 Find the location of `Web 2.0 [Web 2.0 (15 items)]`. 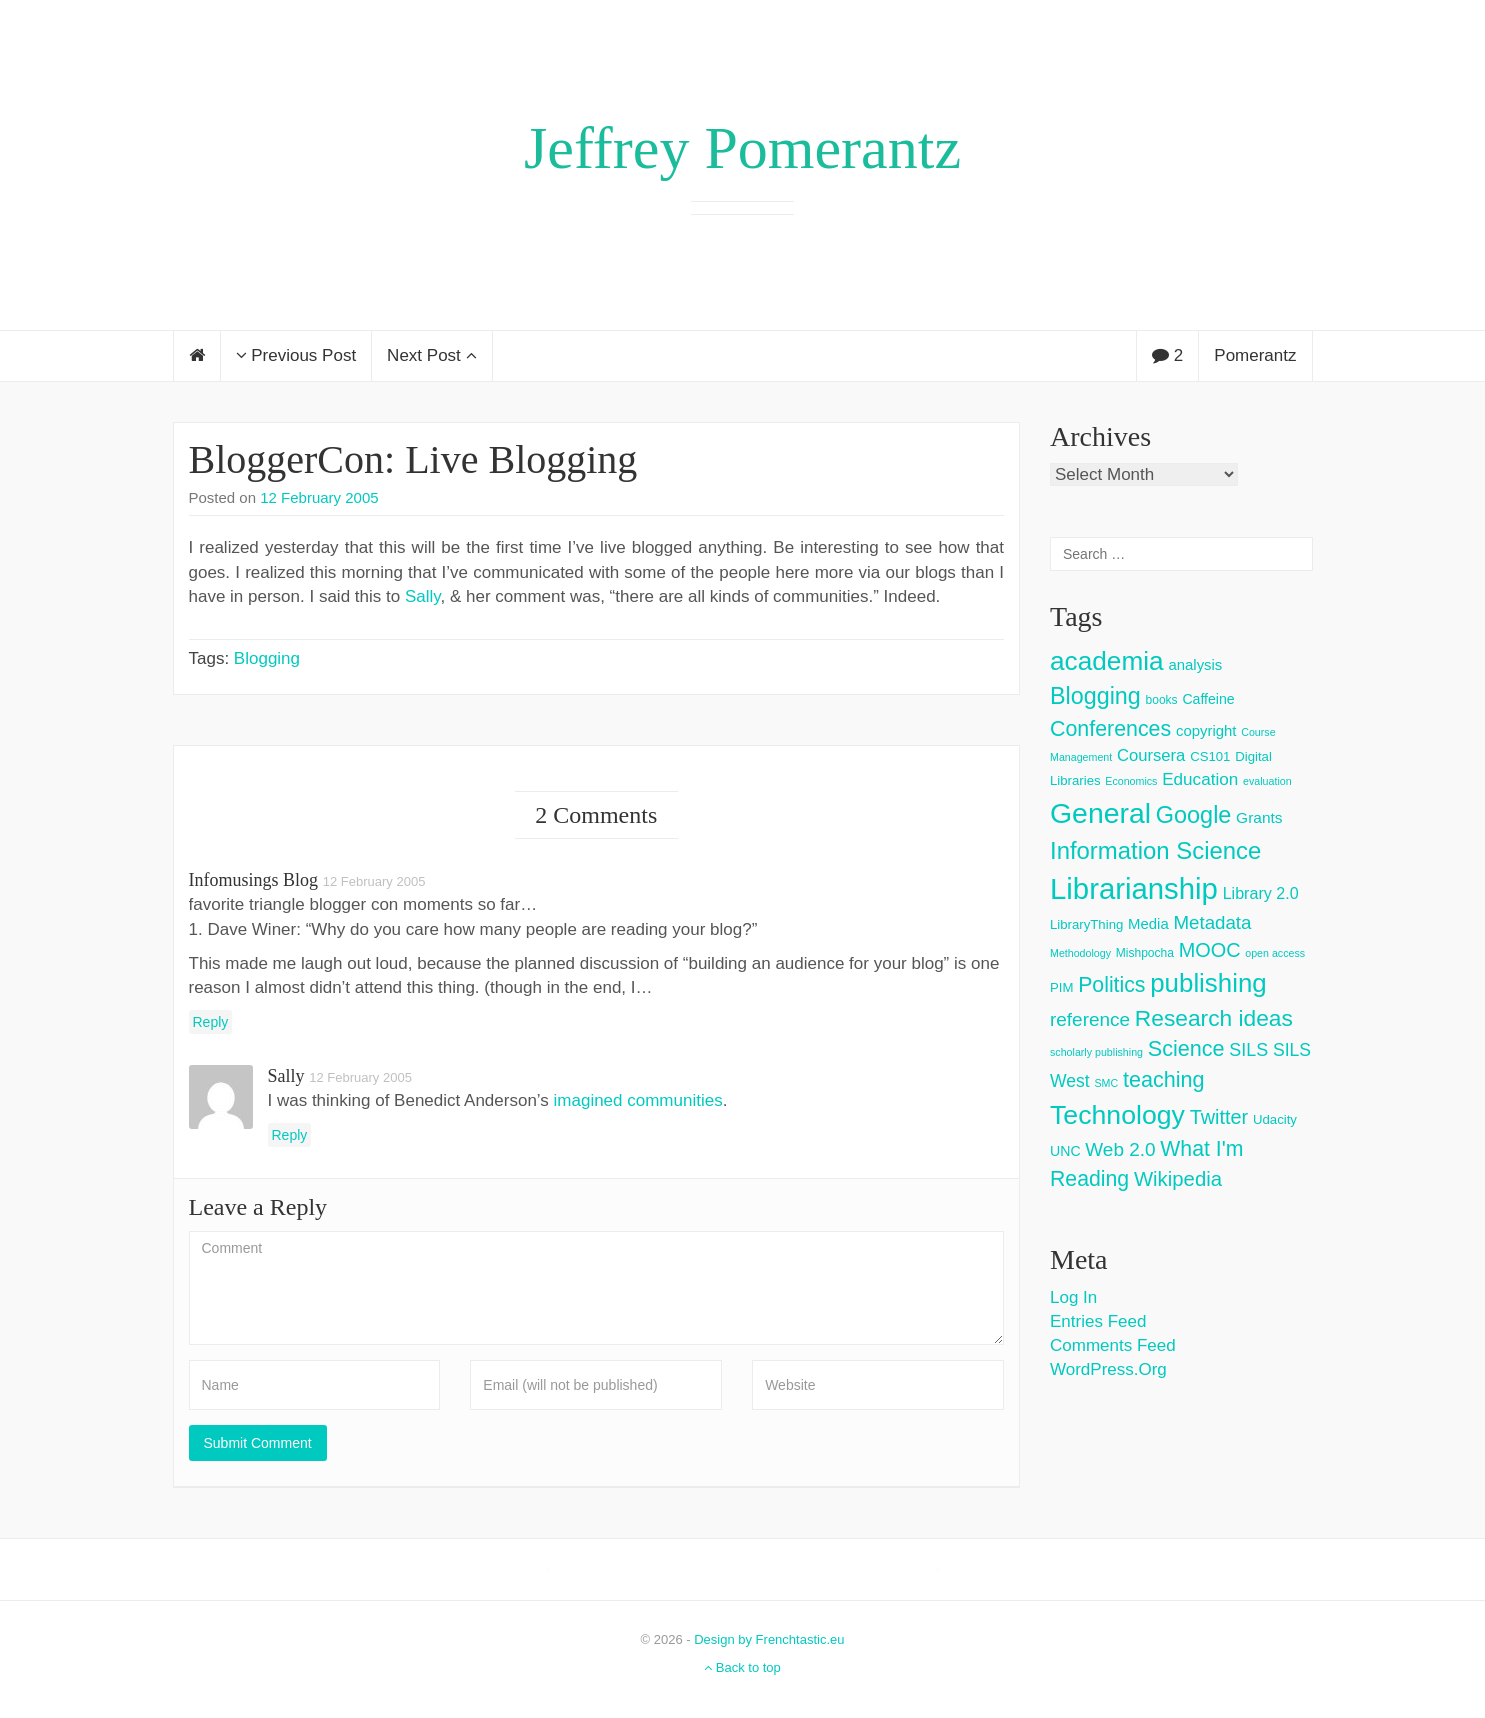

Web 2.0 [Web 2.0 (15 items)] is located at coordinates (1120, 1149).